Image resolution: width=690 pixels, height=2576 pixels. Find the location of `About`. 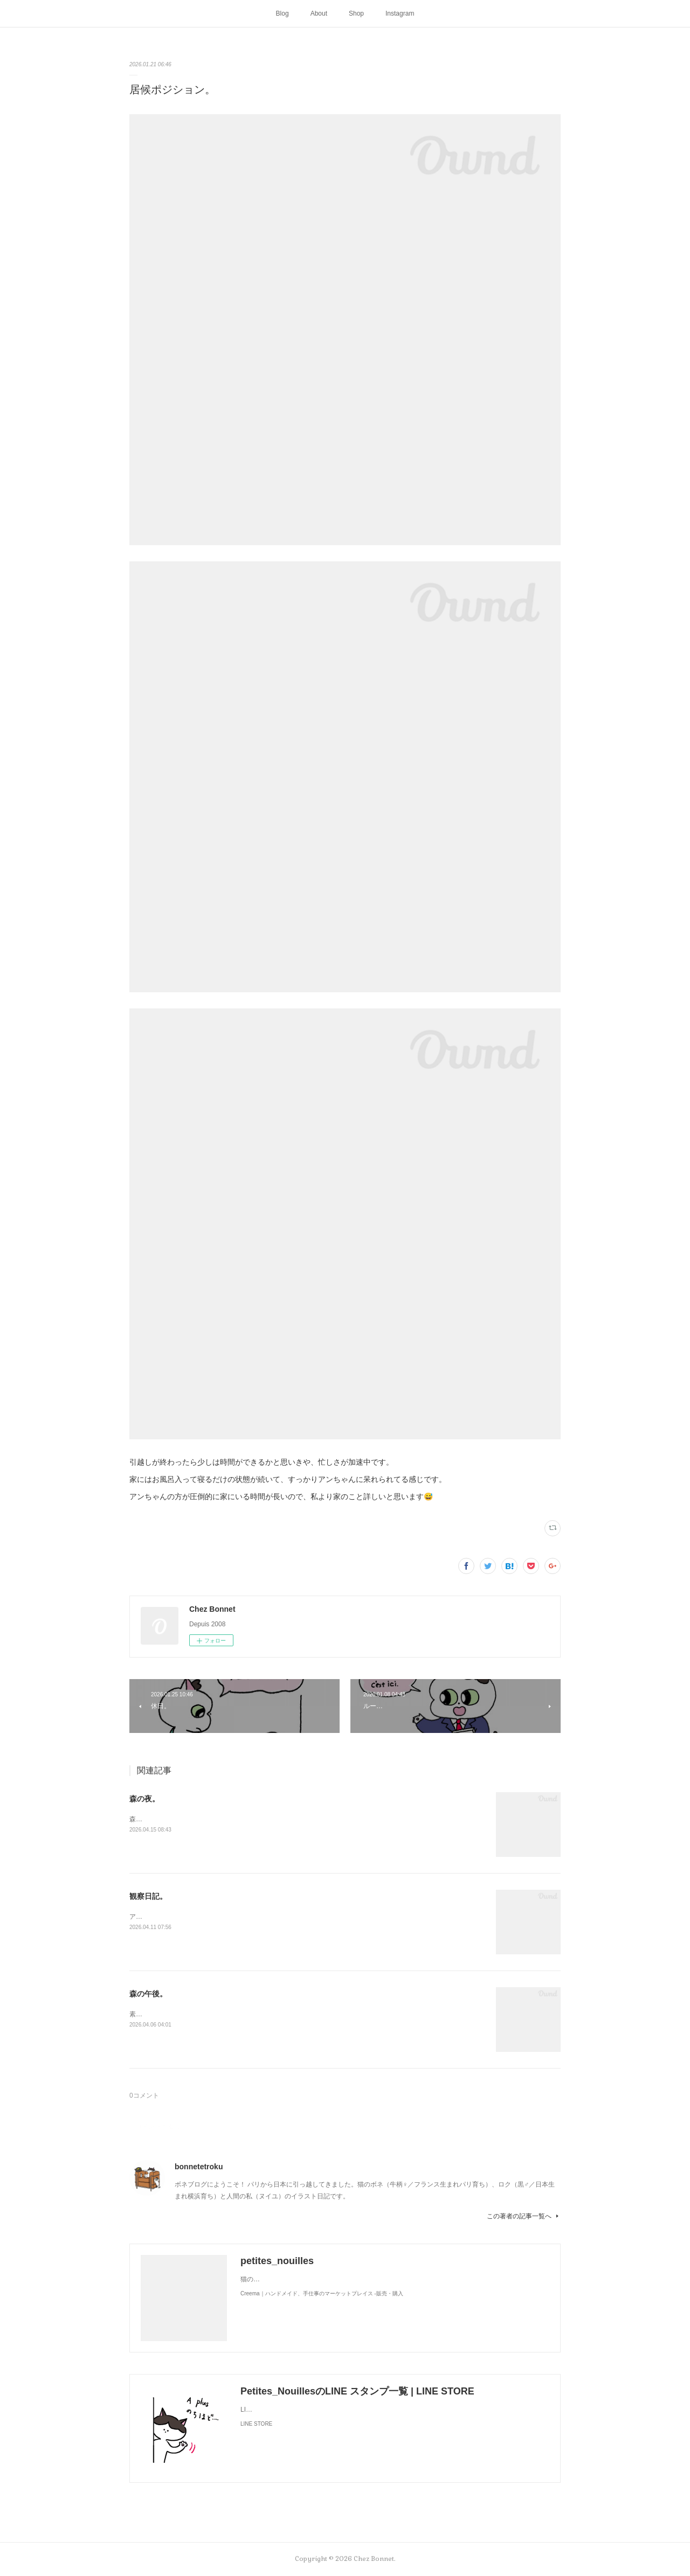

About is located at coordinates (318, 13).